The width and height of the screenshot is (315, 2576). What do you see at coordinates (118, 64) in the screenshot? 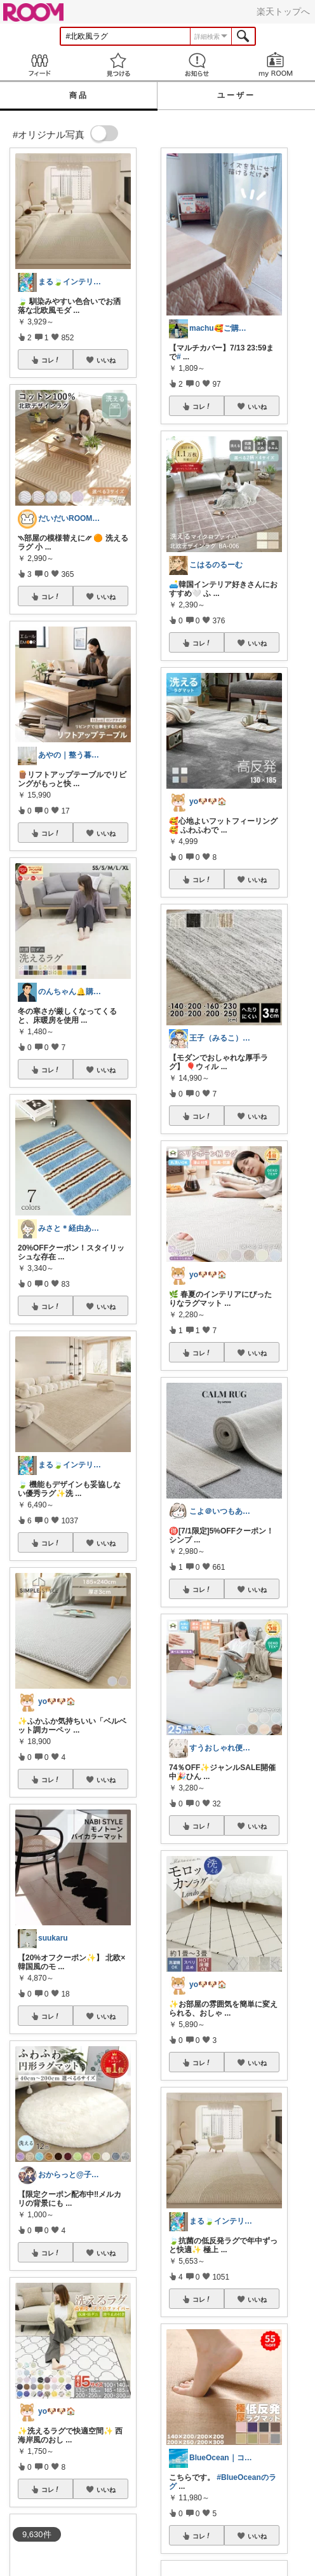
I see `見つける` at bounding box center [118, 64].